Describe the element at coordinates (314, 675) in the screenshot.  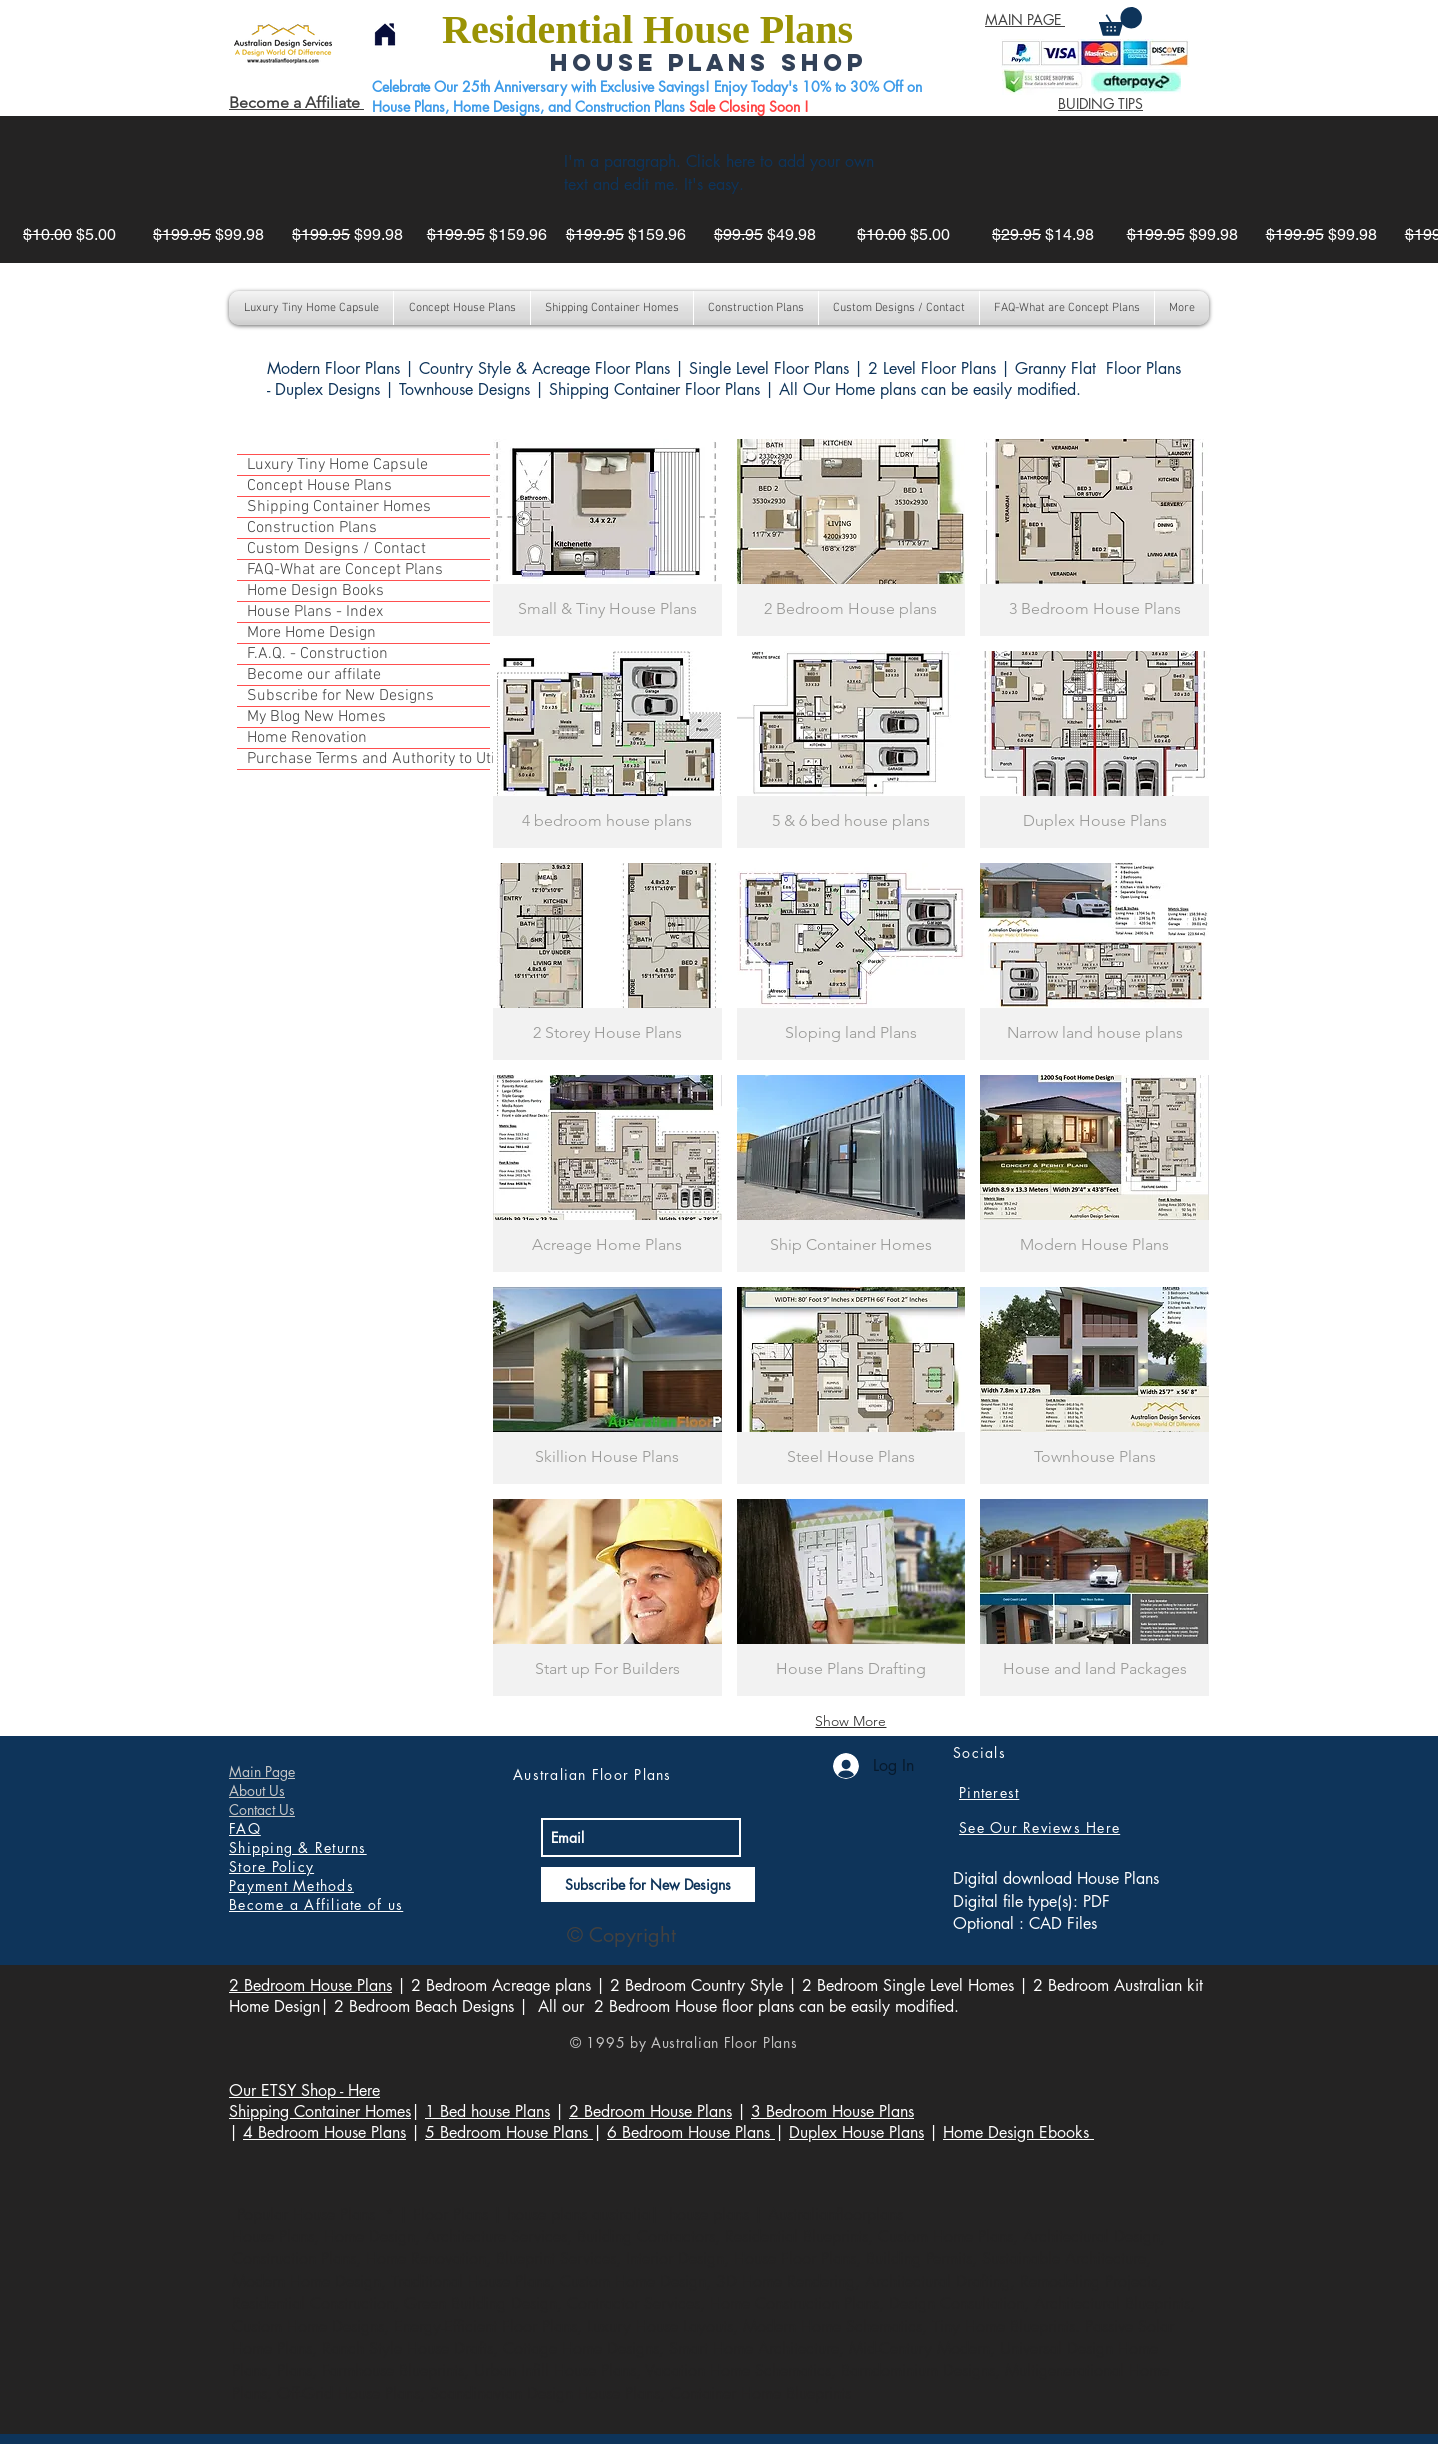
I see `Become our affilate` at that location.